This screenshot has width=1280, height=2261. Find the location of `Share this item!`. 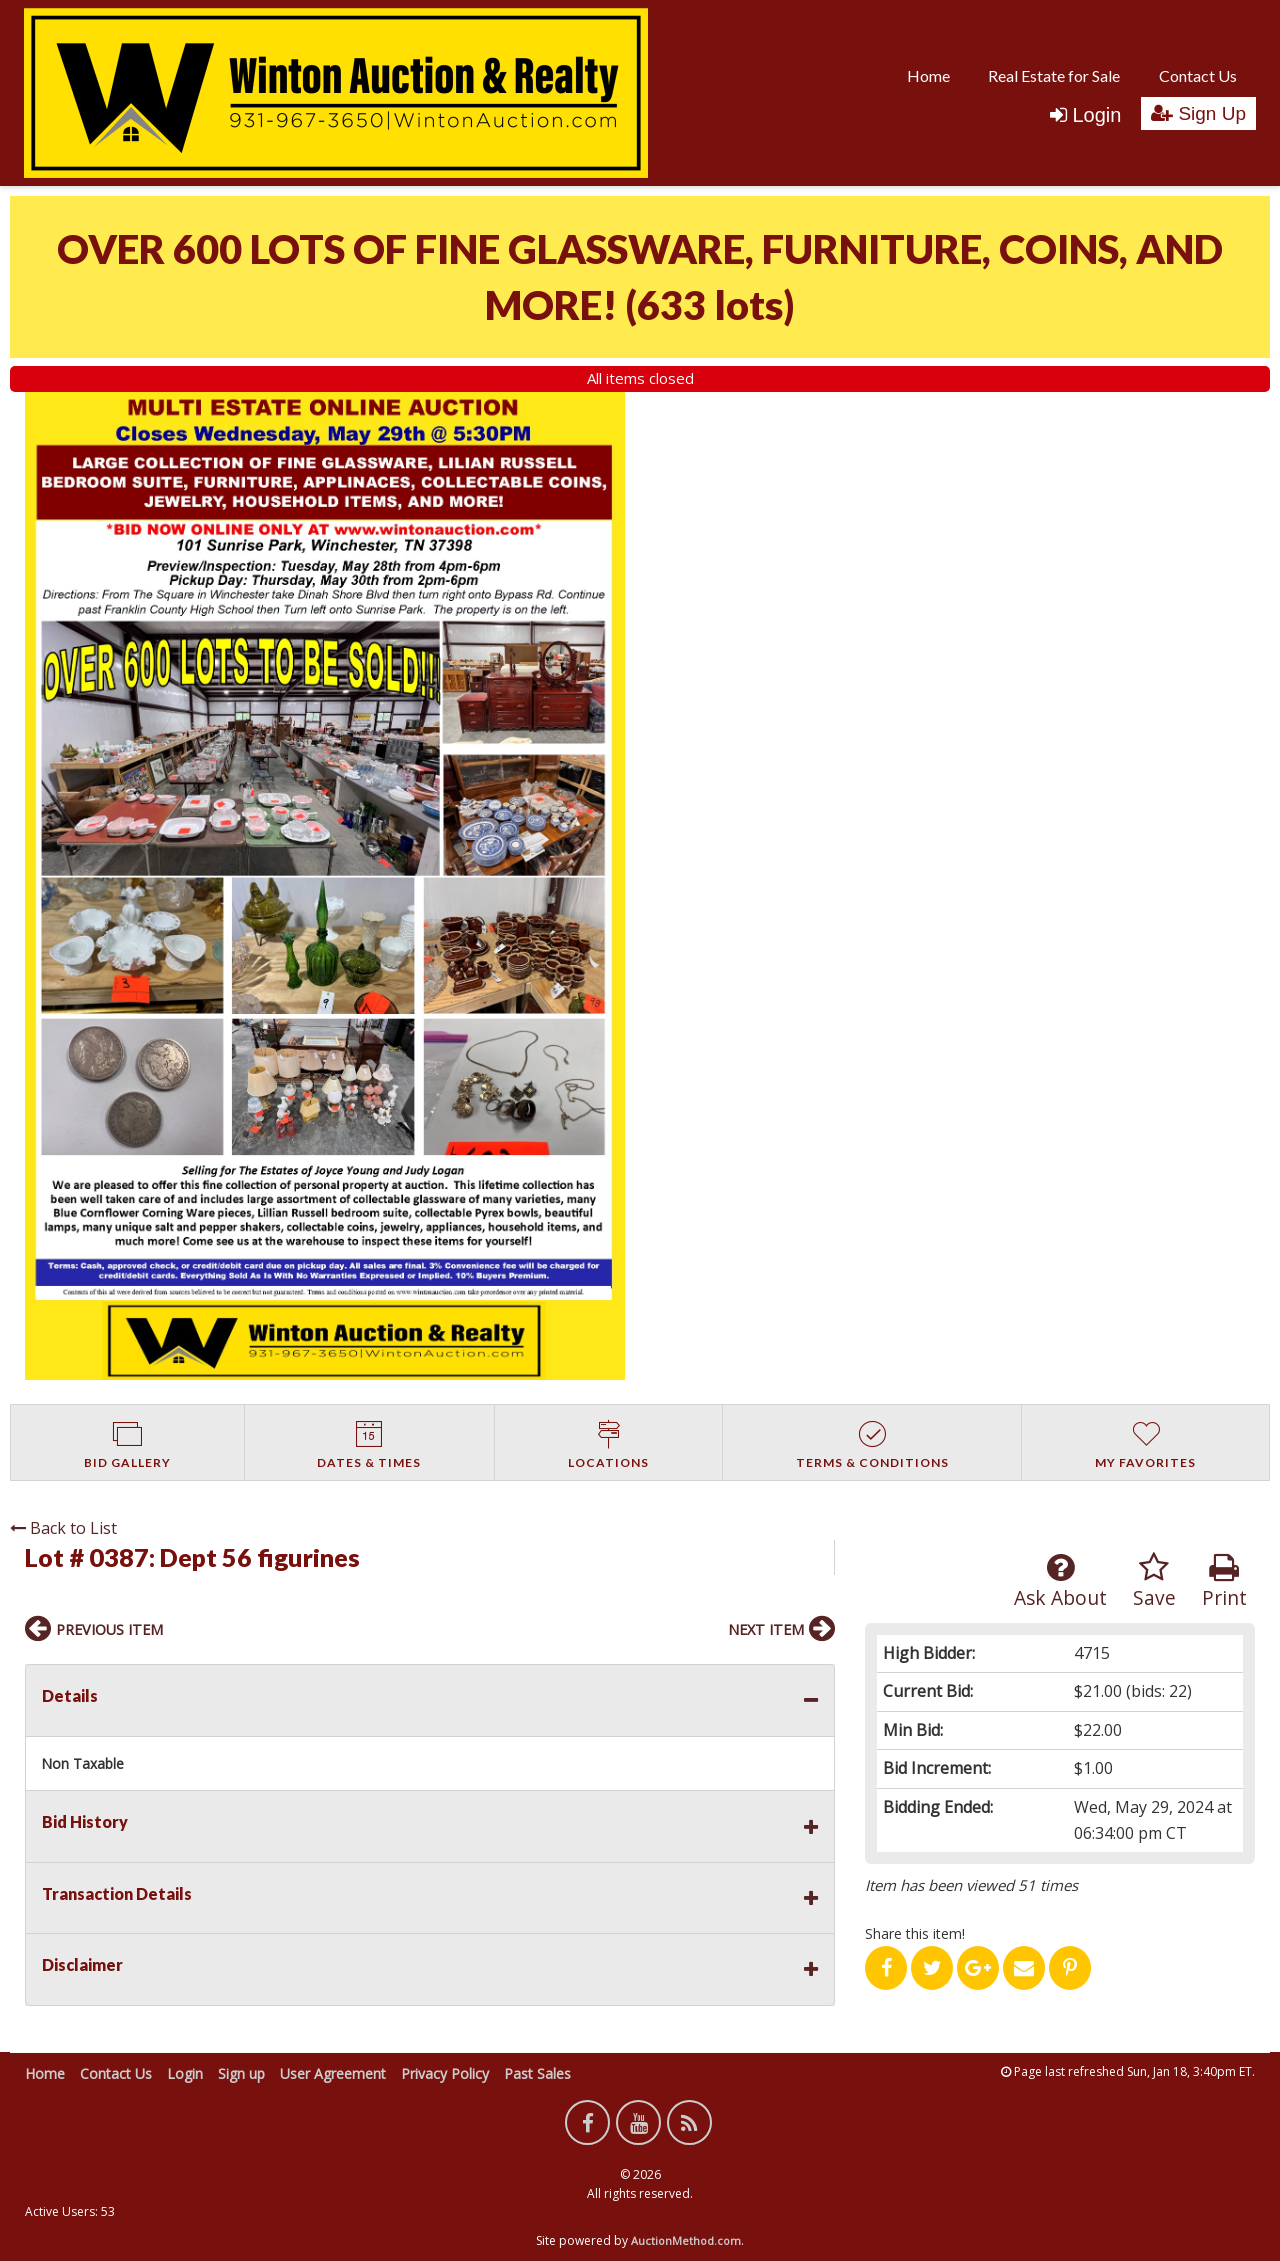

Share this item! is located at coordinates (915, 1933).